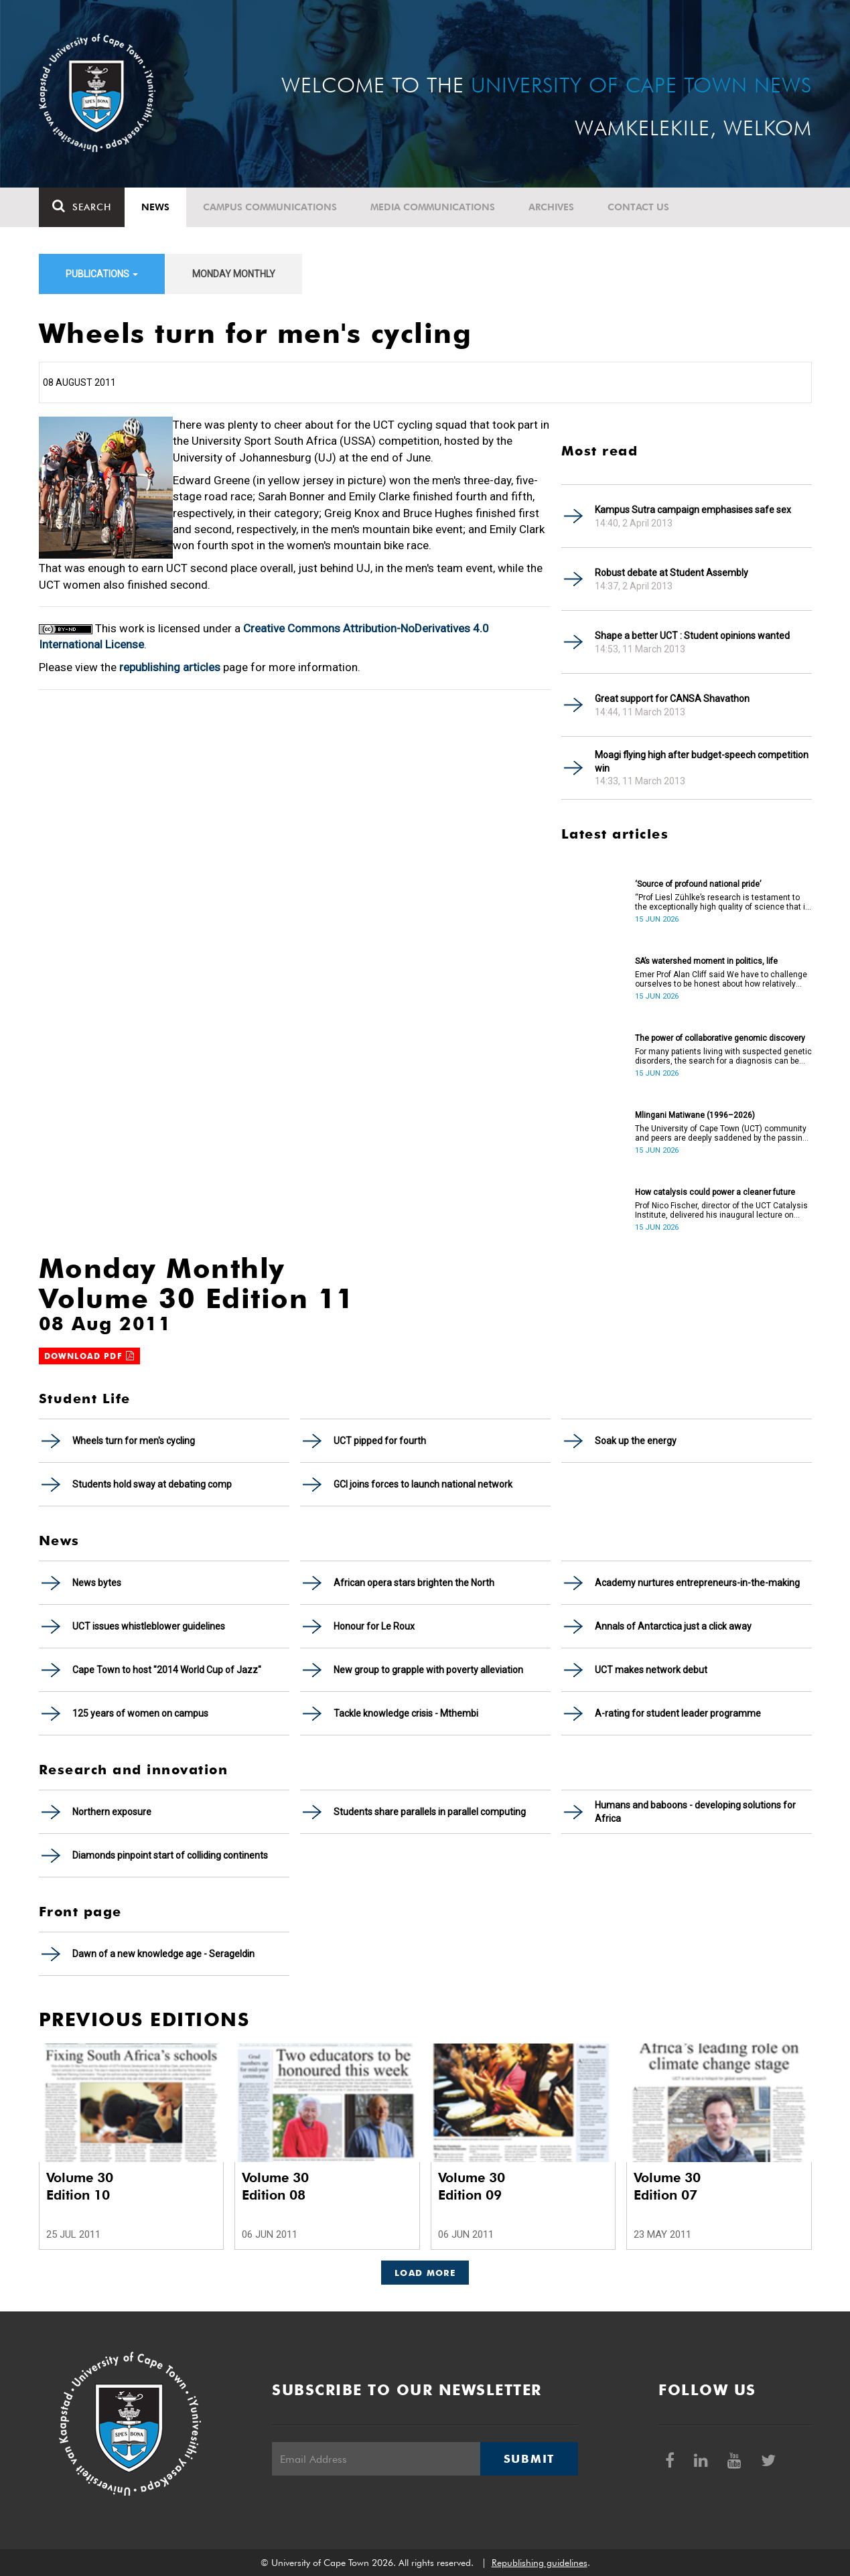 Image resolution: width=850 pixels, height=2576 pixels. I want to click on African opera stars brighten the North, so click(414, 1582).